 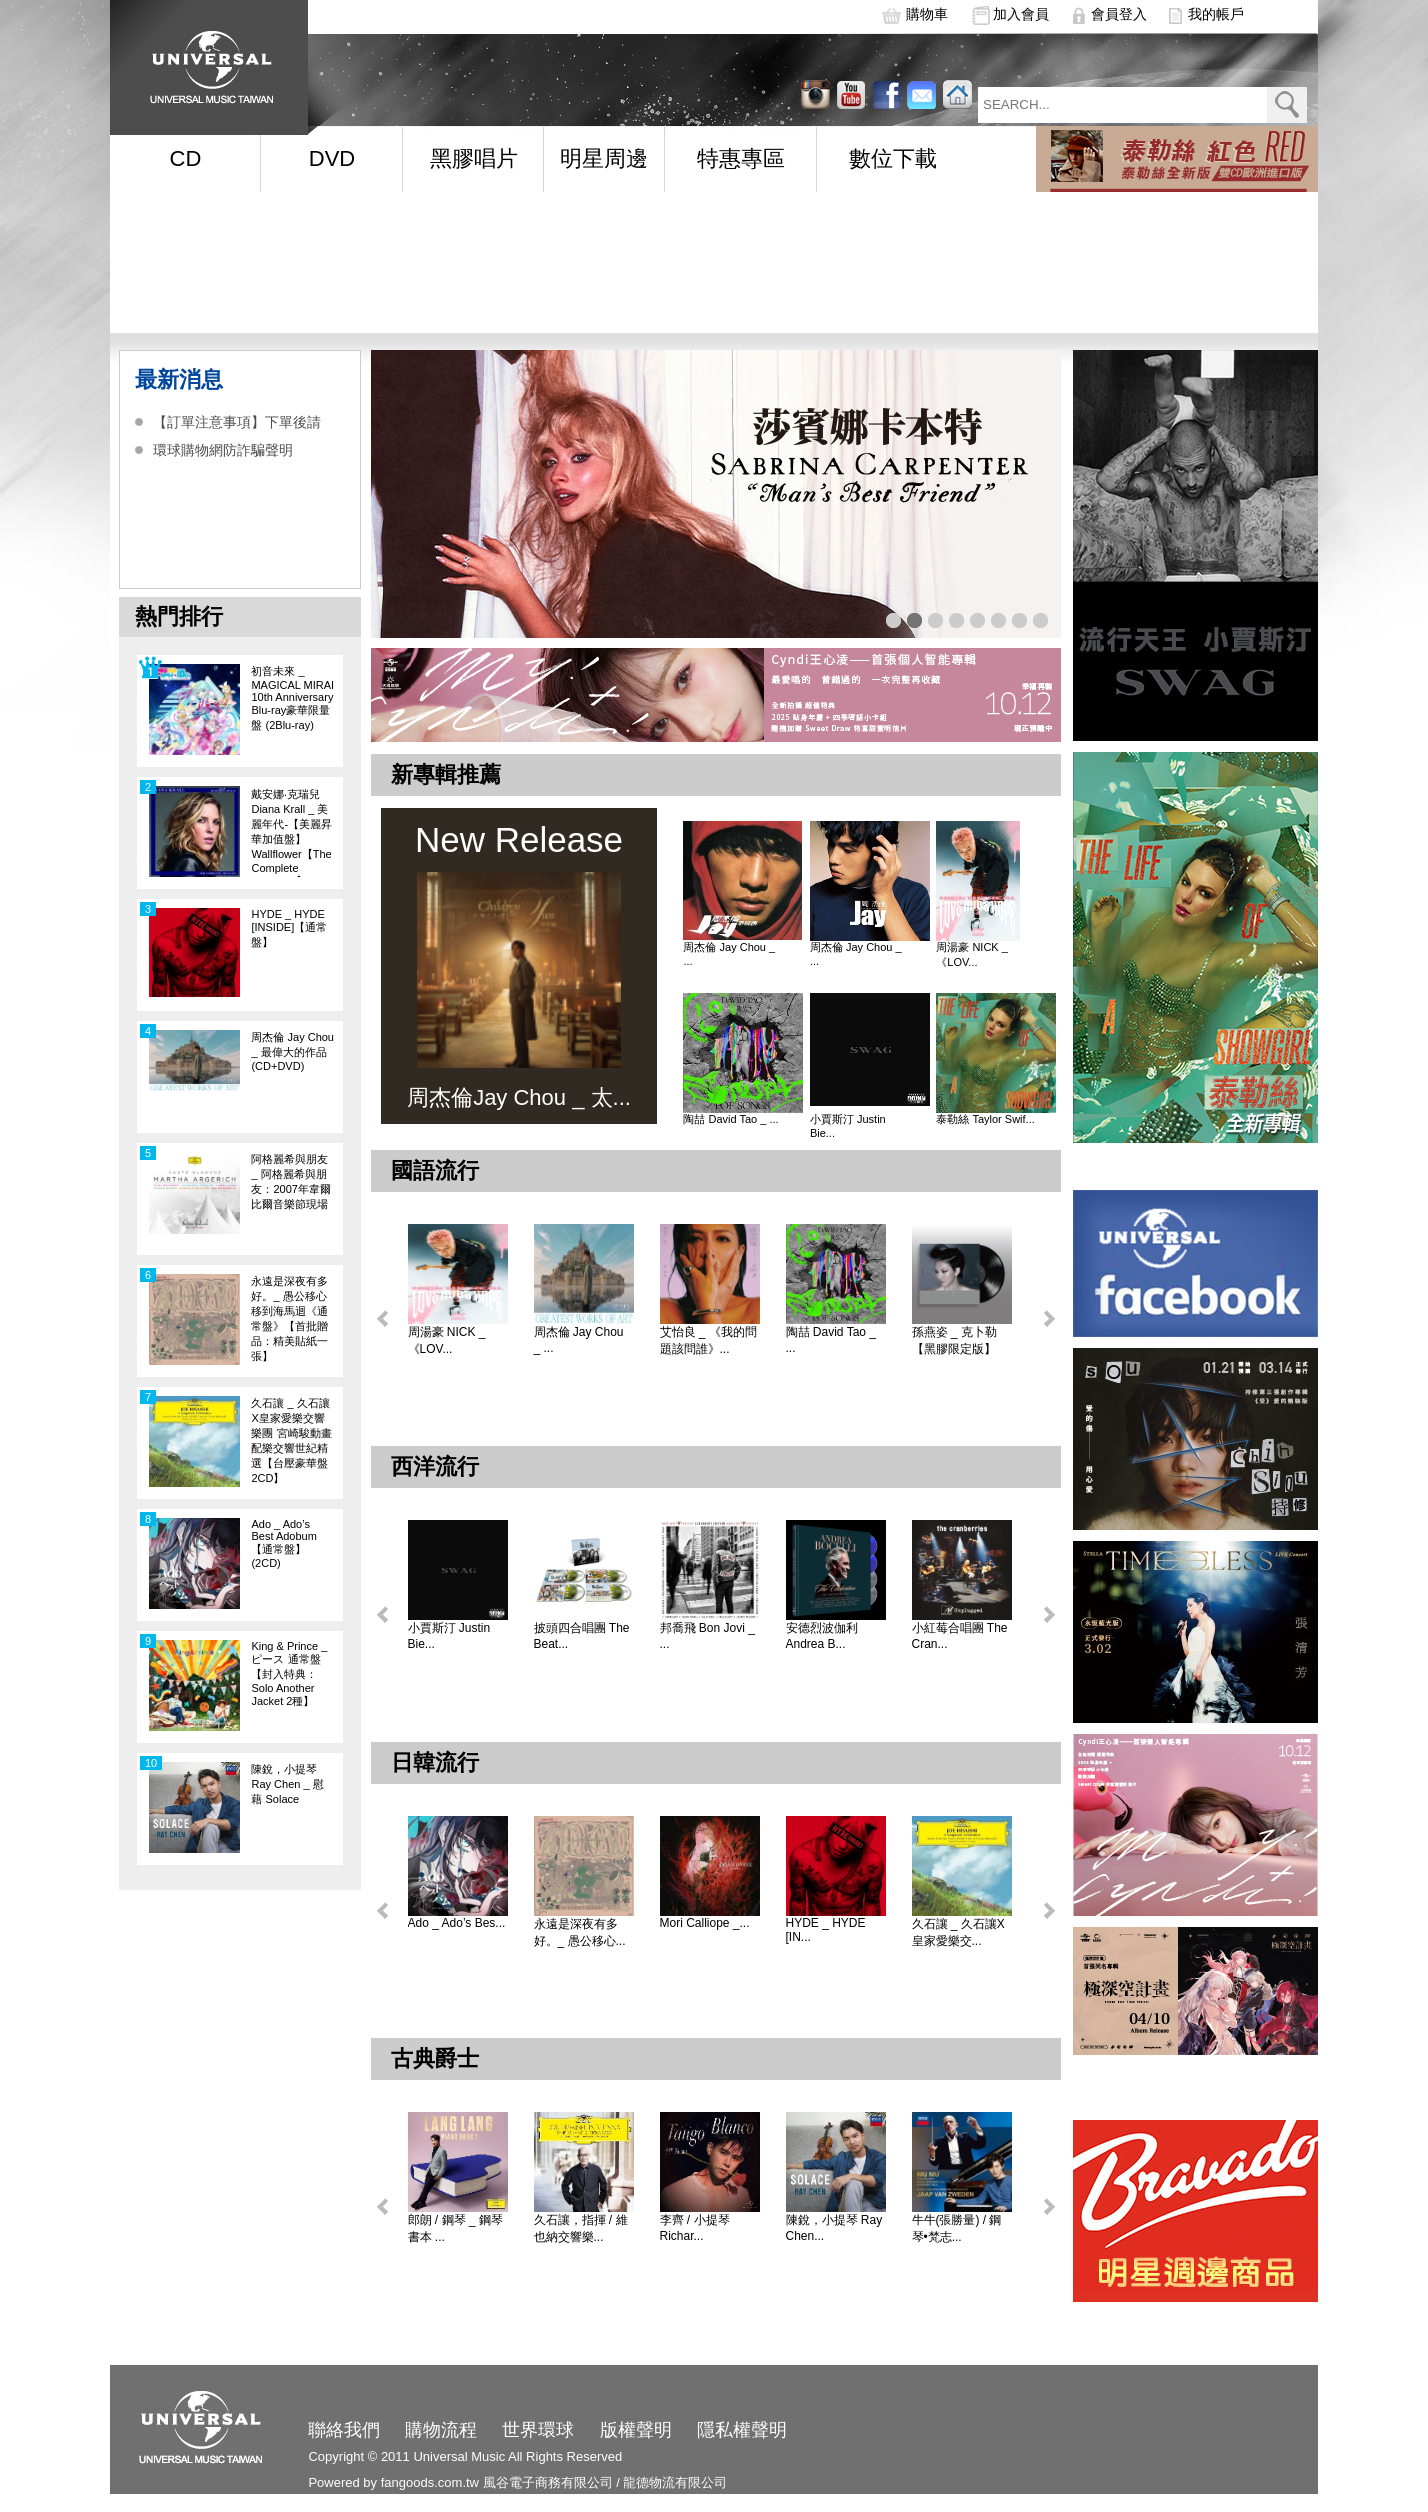 I want to click on HYDE _ HYDE [INSIDE]【通常盤】, so click(x=289, y=928).